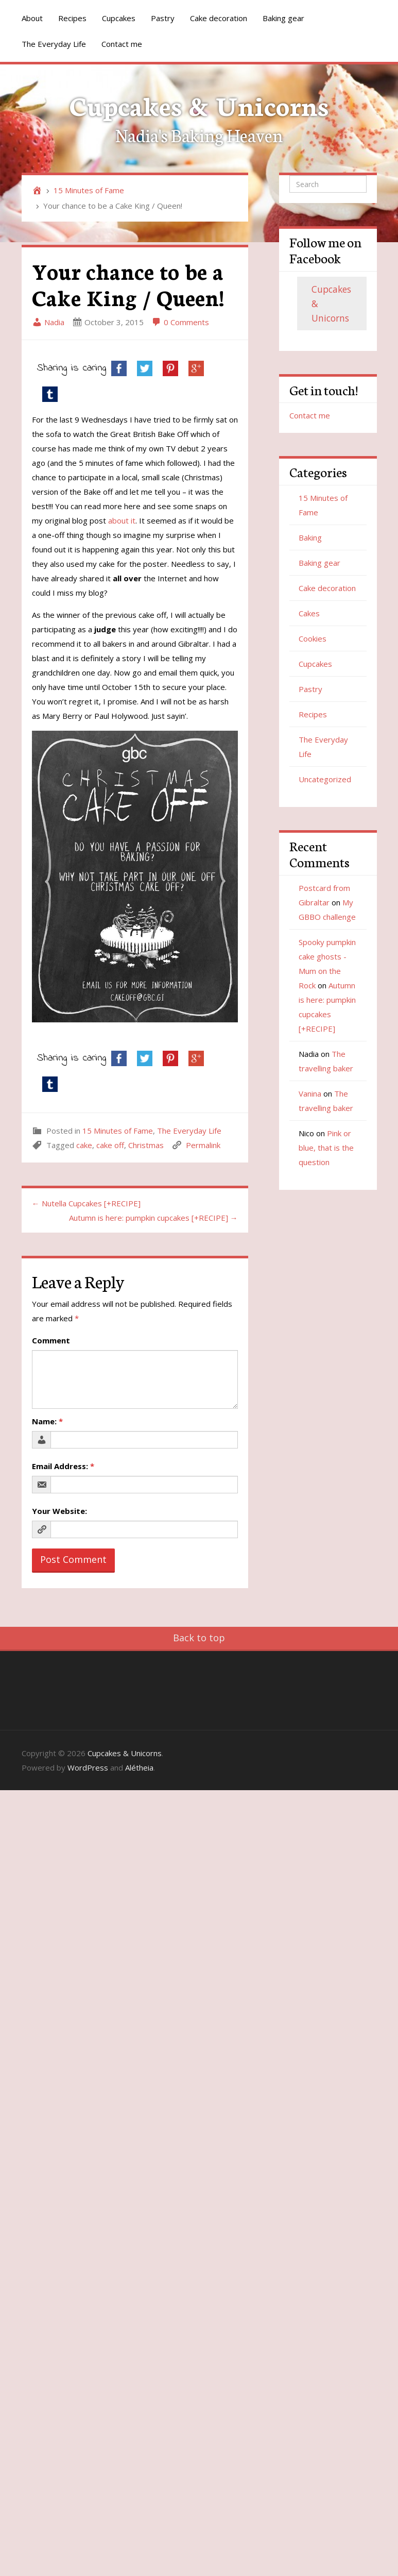  Describe the element at coordinates (118, 18) in the screenshot. I see `Cupcakes` at that location.